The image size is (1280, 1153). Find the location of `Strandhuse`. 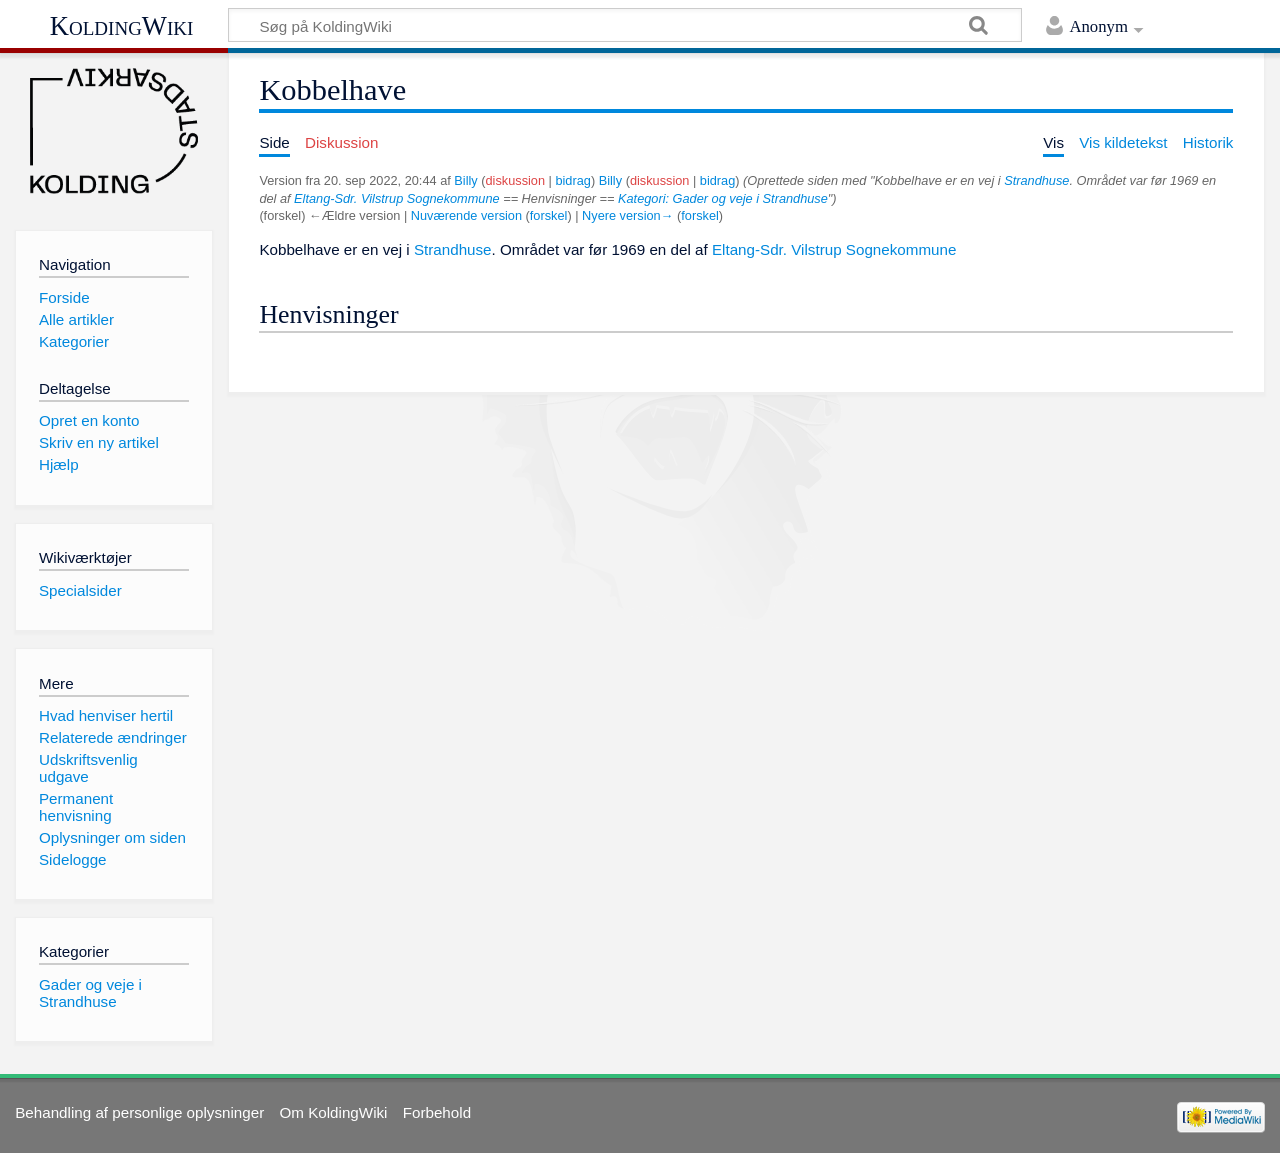

Strandhuse is located at coordinates (1036, 180).